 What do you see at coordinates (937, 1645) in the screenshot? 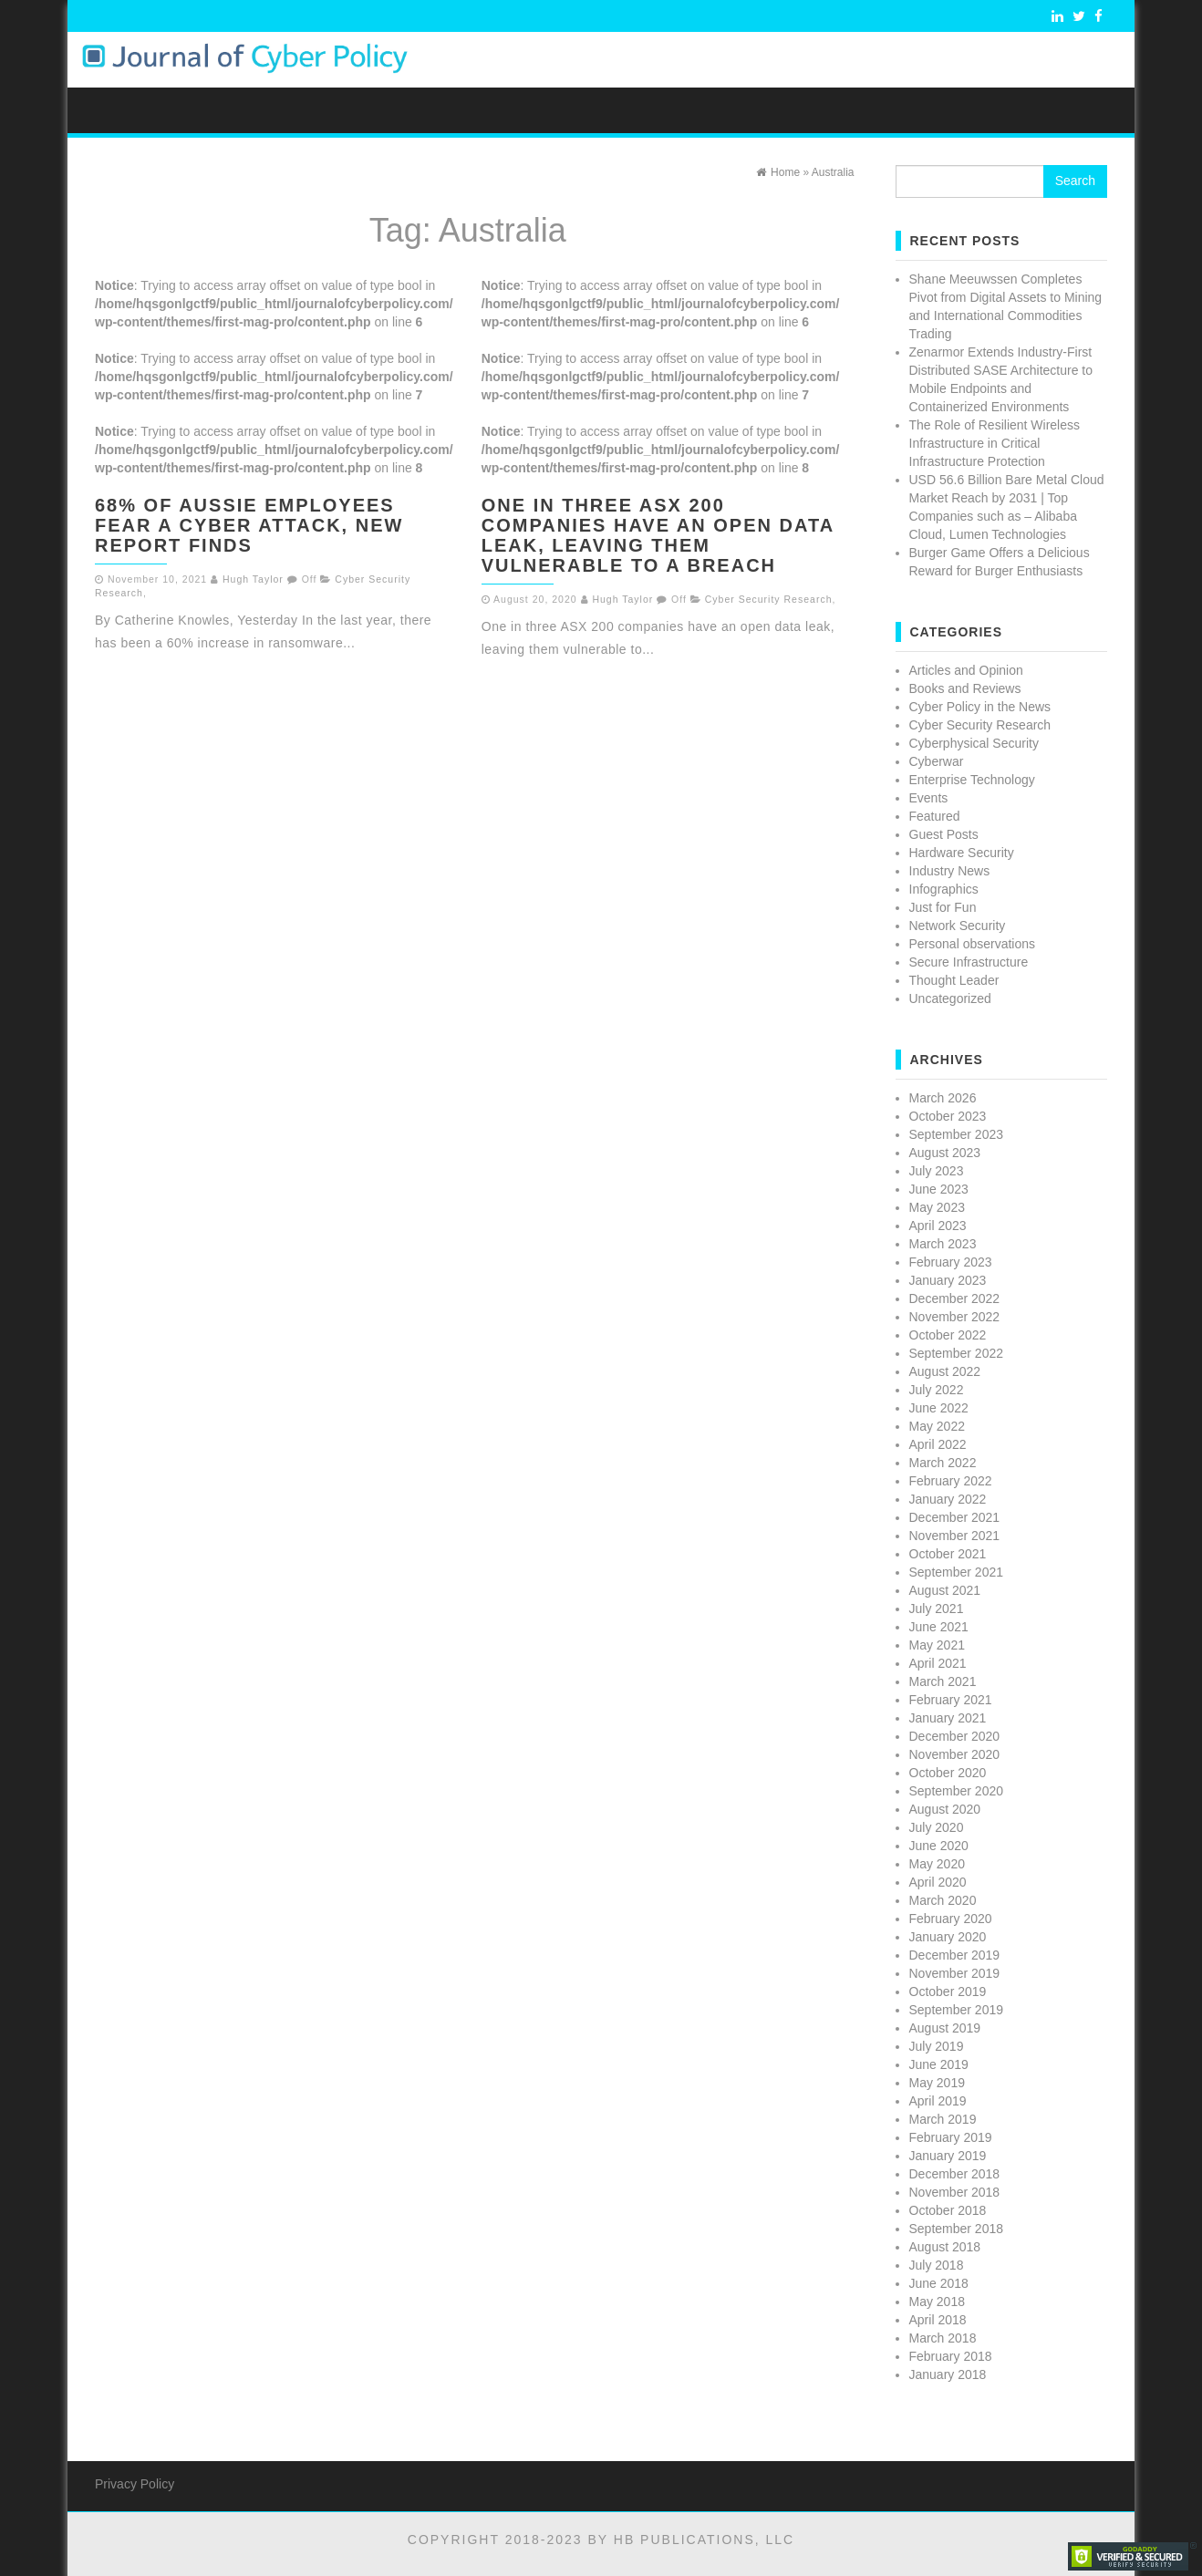
I see `May 2021` at bounding box center [937, 1645].